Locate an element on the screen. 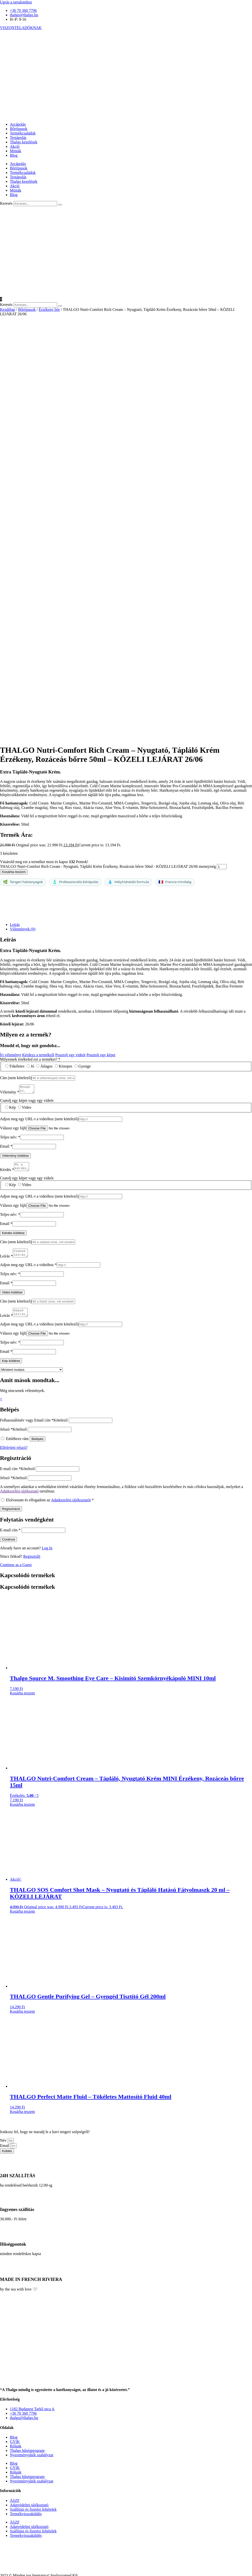  Vélemény küldése is located at coordinates (15, 747).